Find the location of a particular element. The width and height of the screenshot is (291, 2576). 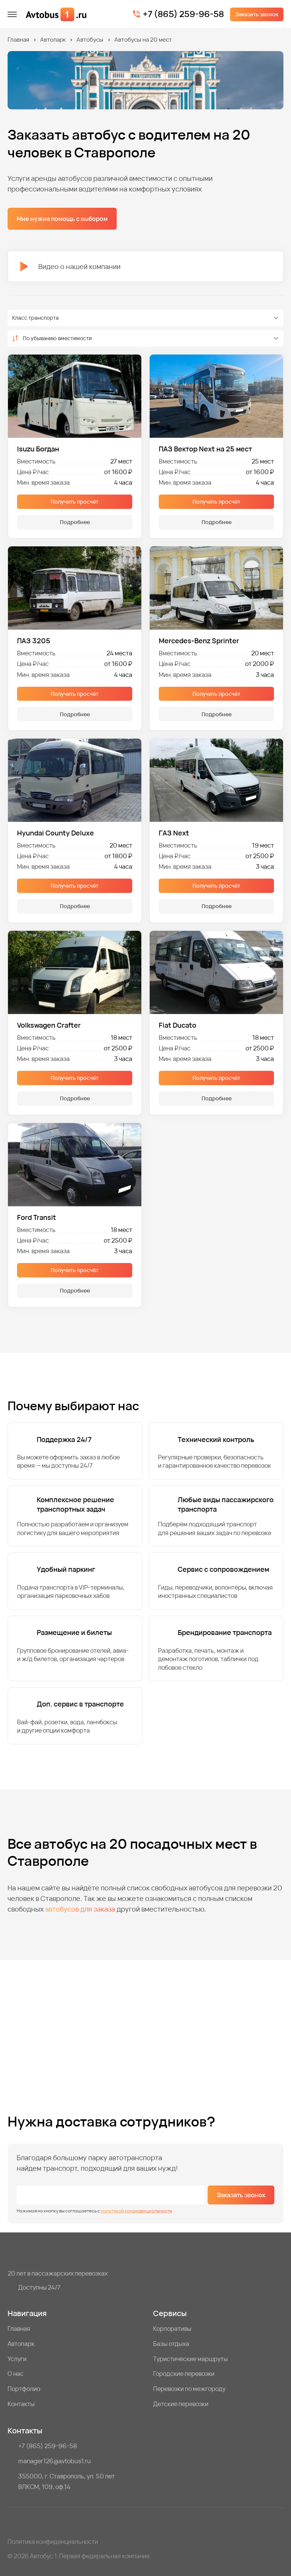

Видео о нашей компании is located at coordinates (70, 266).